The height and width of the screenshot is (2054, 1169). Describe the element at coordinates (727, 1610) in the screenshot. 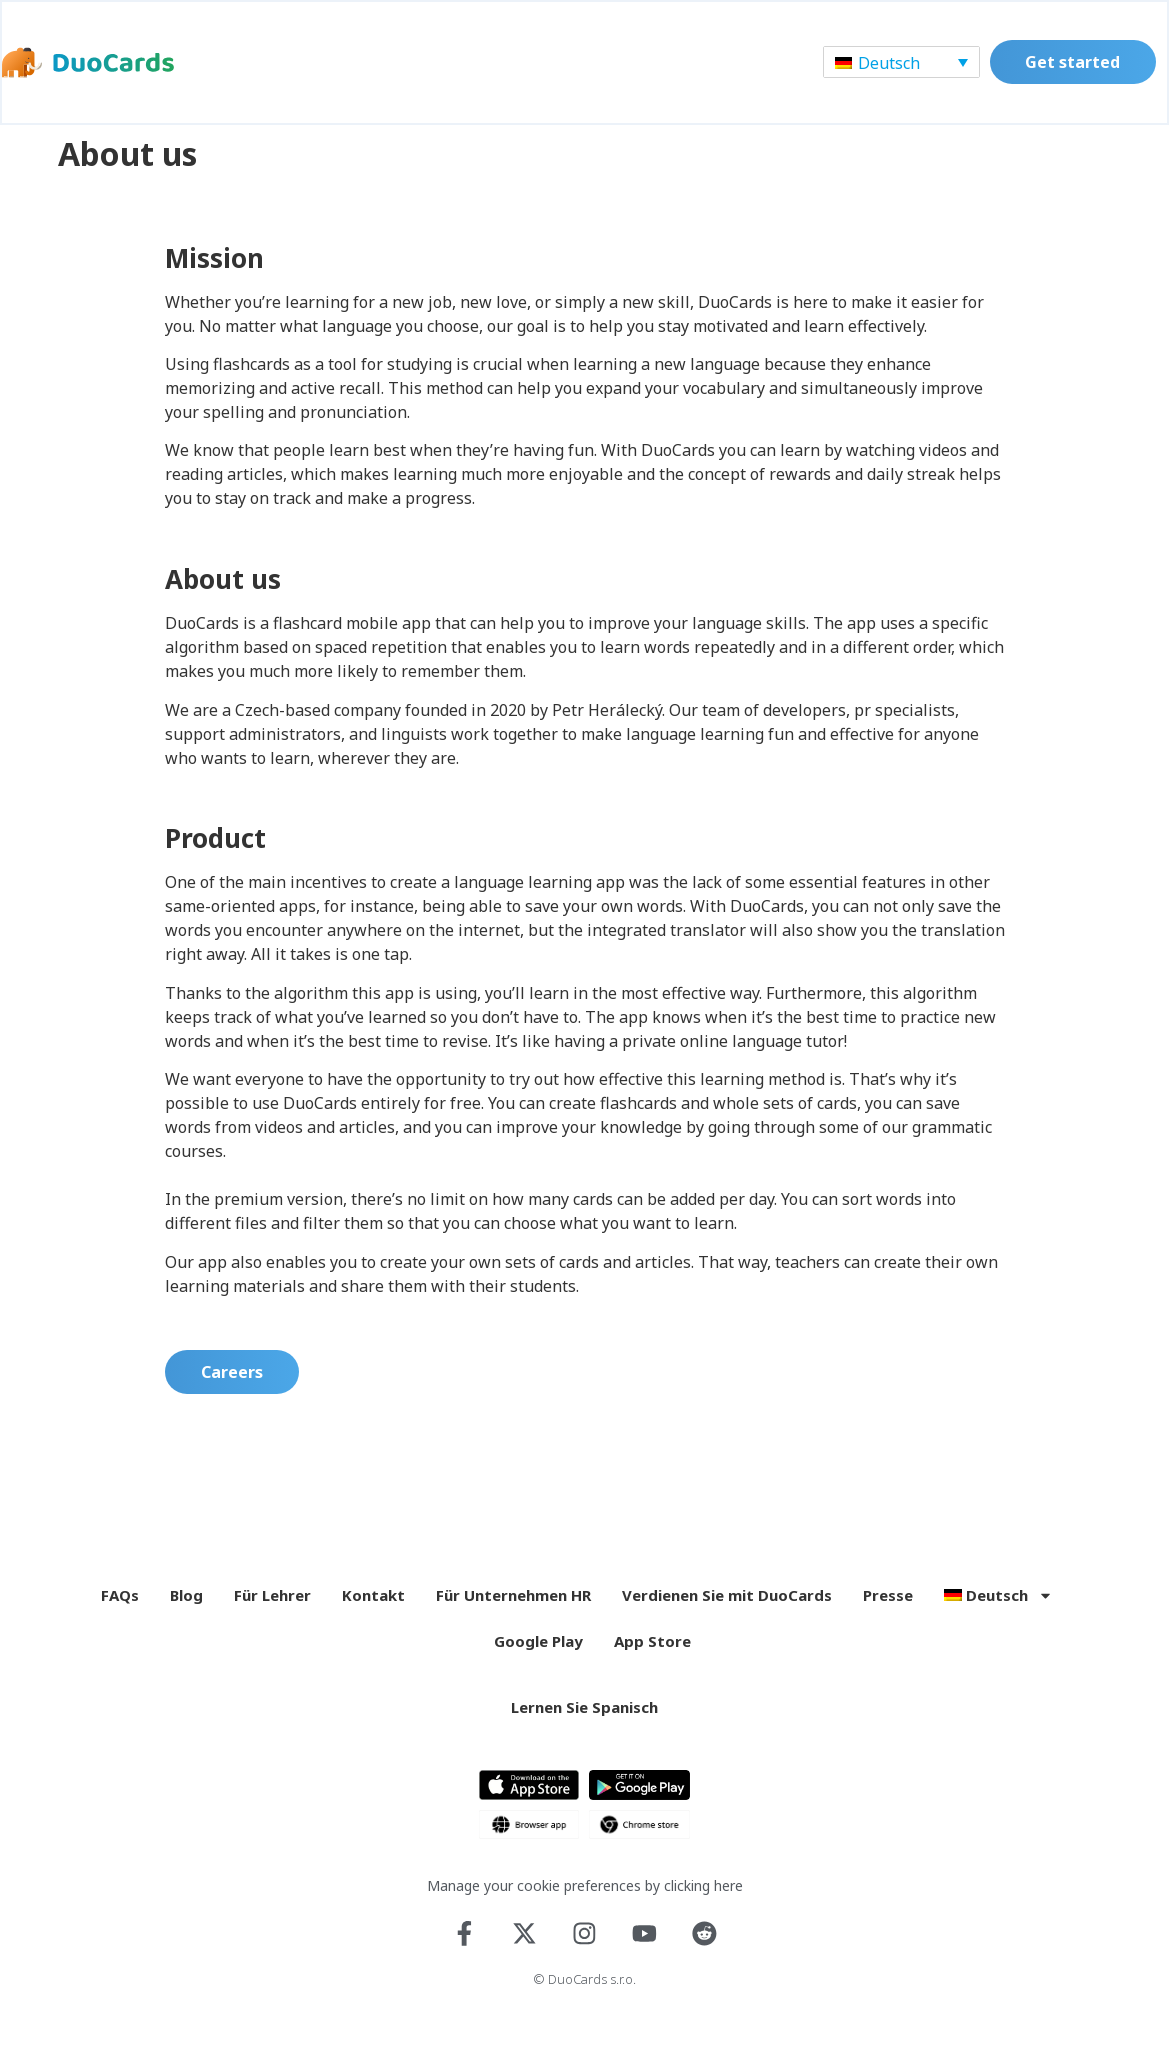

I see `Verdienen Sie mit DuoCards` at that location.